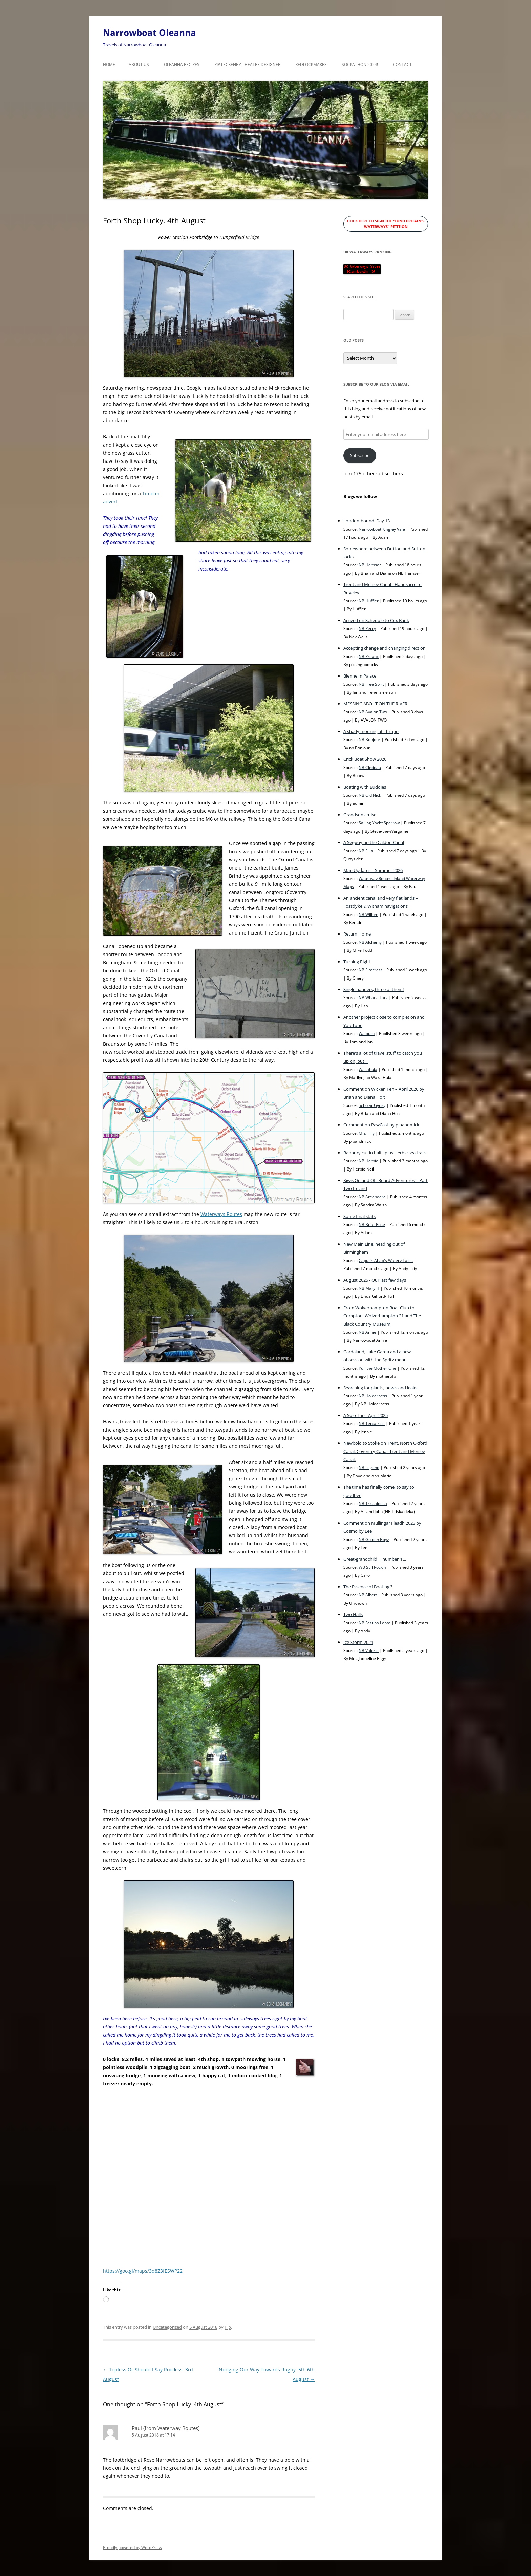  Describe the element at coordinates (369, 1288) in the screenshot. I see `NB Mary H` at that location.